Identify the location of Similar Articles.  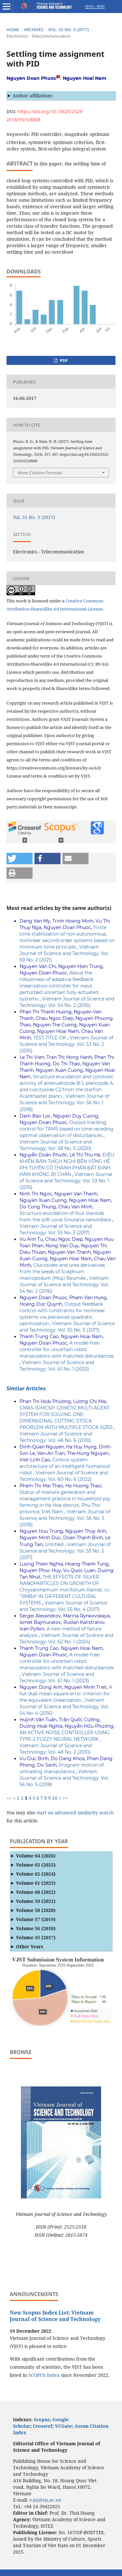
(26, 1388).